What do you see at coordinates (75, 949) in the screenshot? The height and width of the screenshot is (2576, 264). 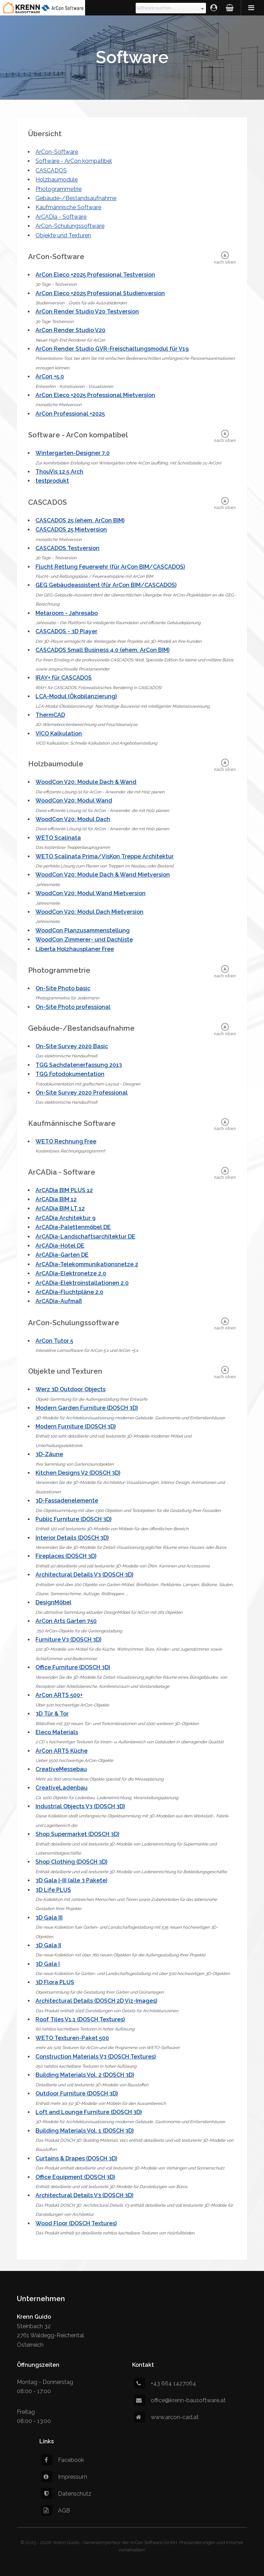 I see `Liberta Holzhausplaner Free` at bounding box center [75, 949].